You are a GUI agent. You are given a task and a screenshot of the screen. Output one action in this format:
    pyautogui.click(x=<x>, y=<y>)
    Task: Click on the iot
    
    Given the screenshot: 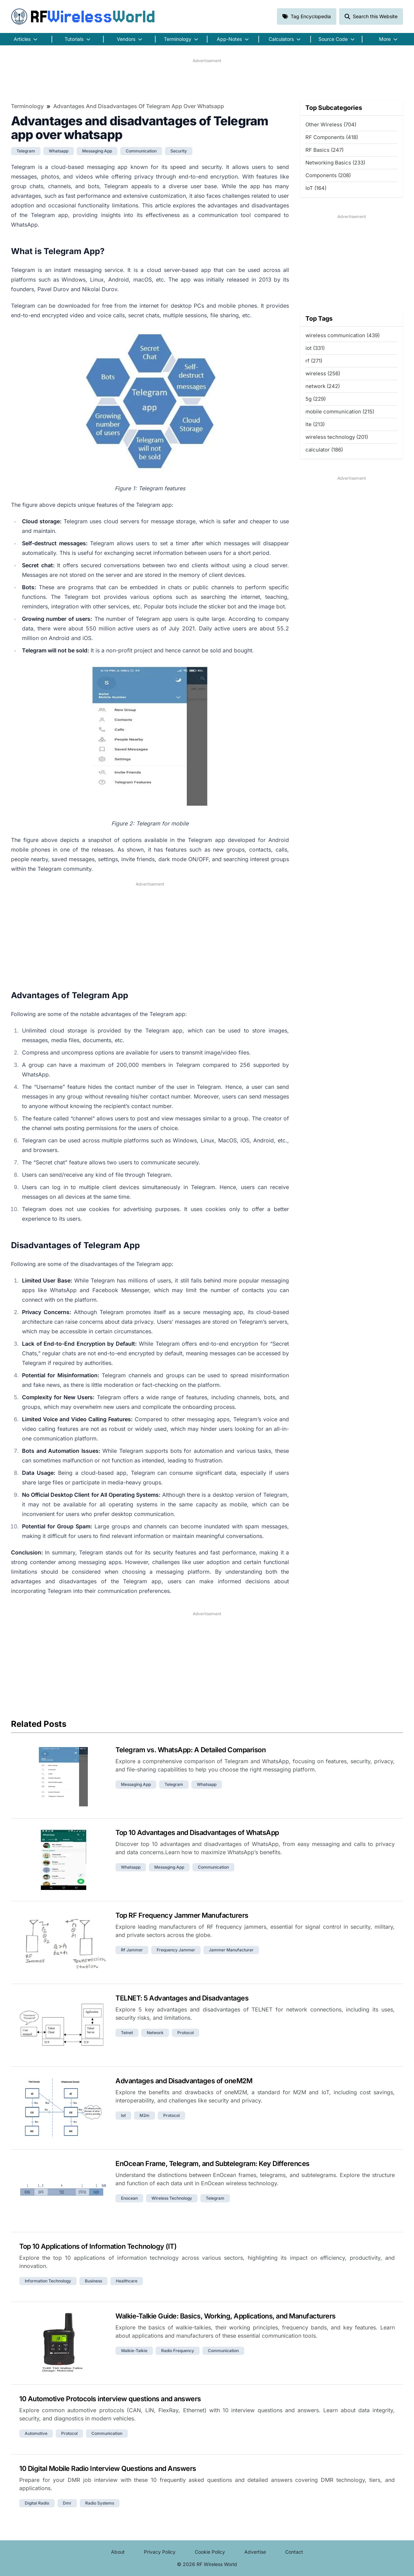 What is the action you would take?
    pyautogui.click(x=123, y=2115)
    